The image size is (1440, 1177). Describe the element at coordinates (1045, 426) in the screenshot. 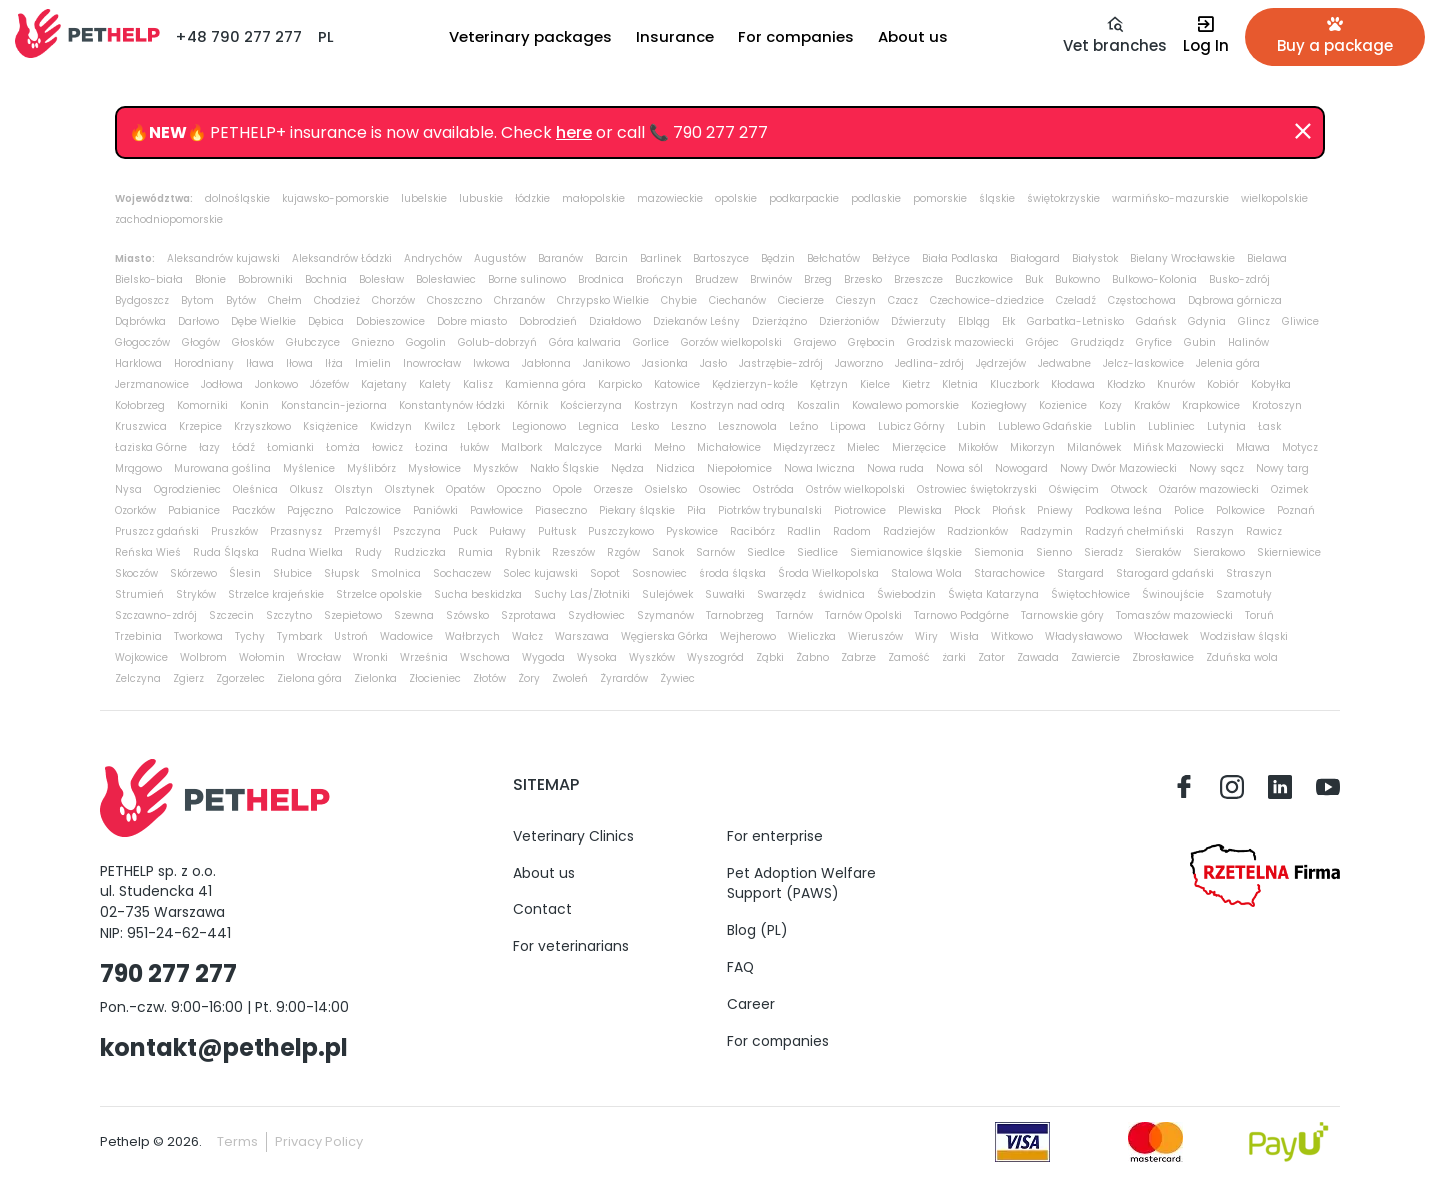

I see `Lublewo Gdańskie` at that location.